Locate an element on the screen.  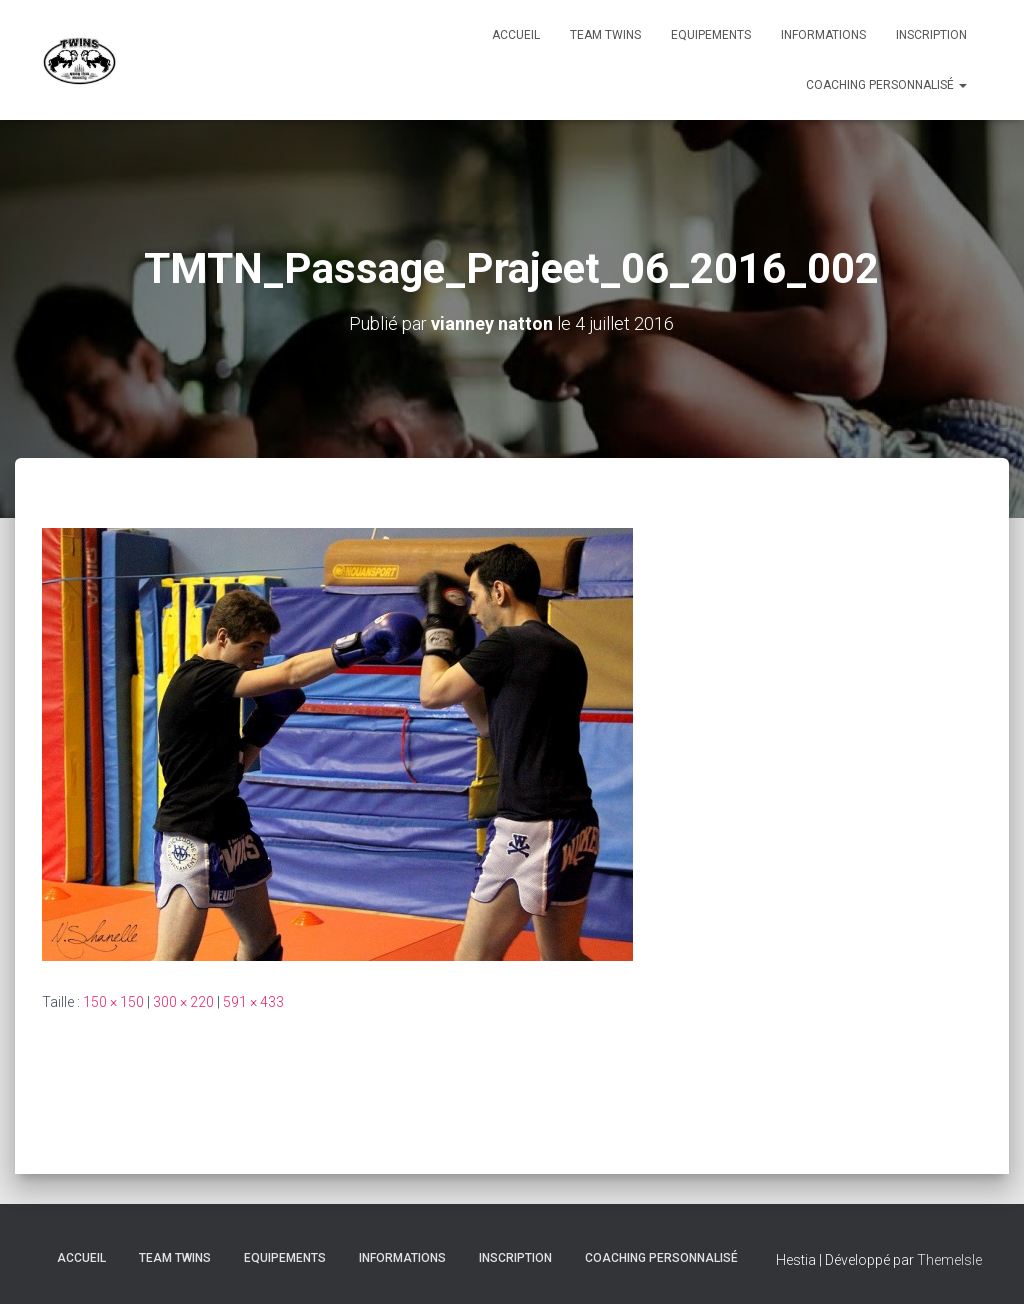
Informations is located at coordinates (823, 35).